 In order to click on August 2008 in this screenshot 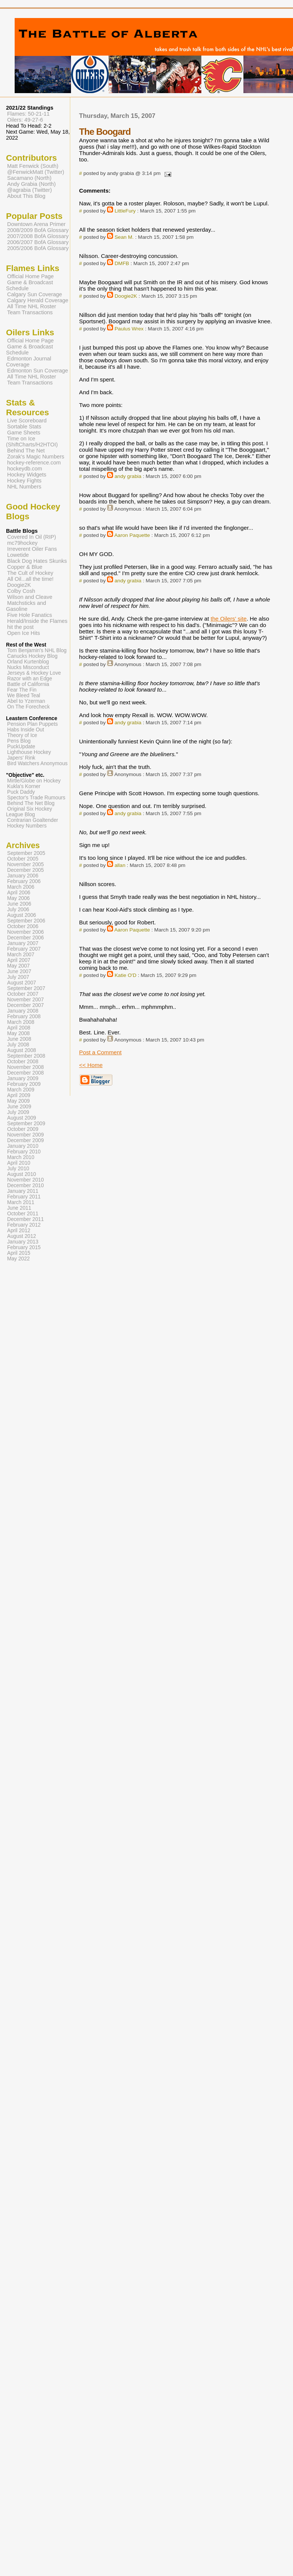, I will do `click(21, 1050)`.